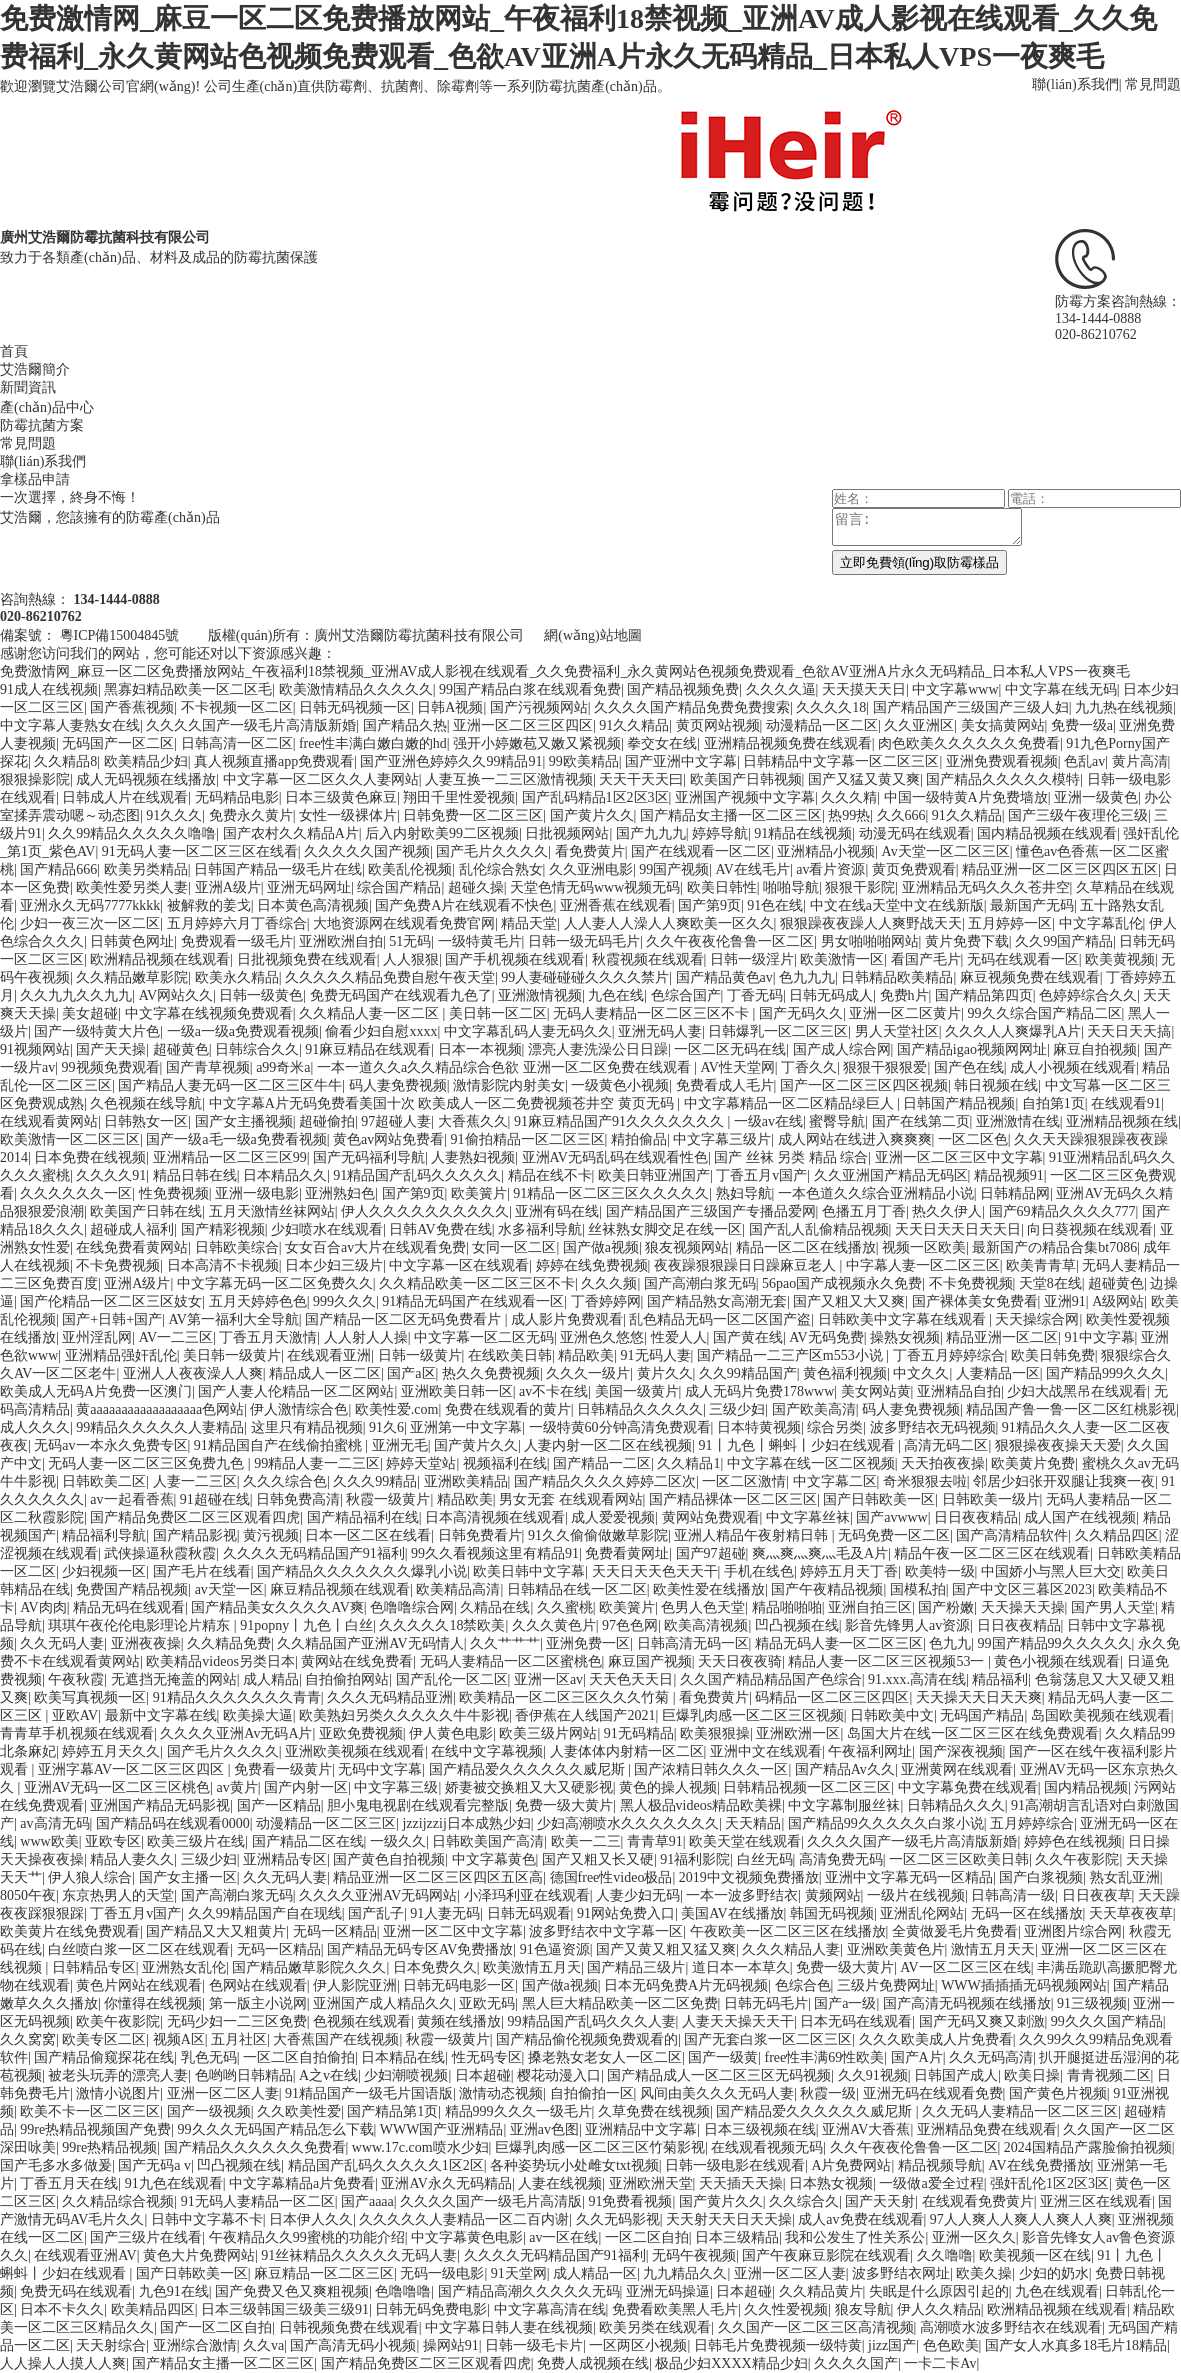 This screenshot has height=2373, width=1181. What do you see at coordinates (717, 1301) in the screenshot?
I see `国产精品熟女高潮无套` at bounding box center [717, 1301].